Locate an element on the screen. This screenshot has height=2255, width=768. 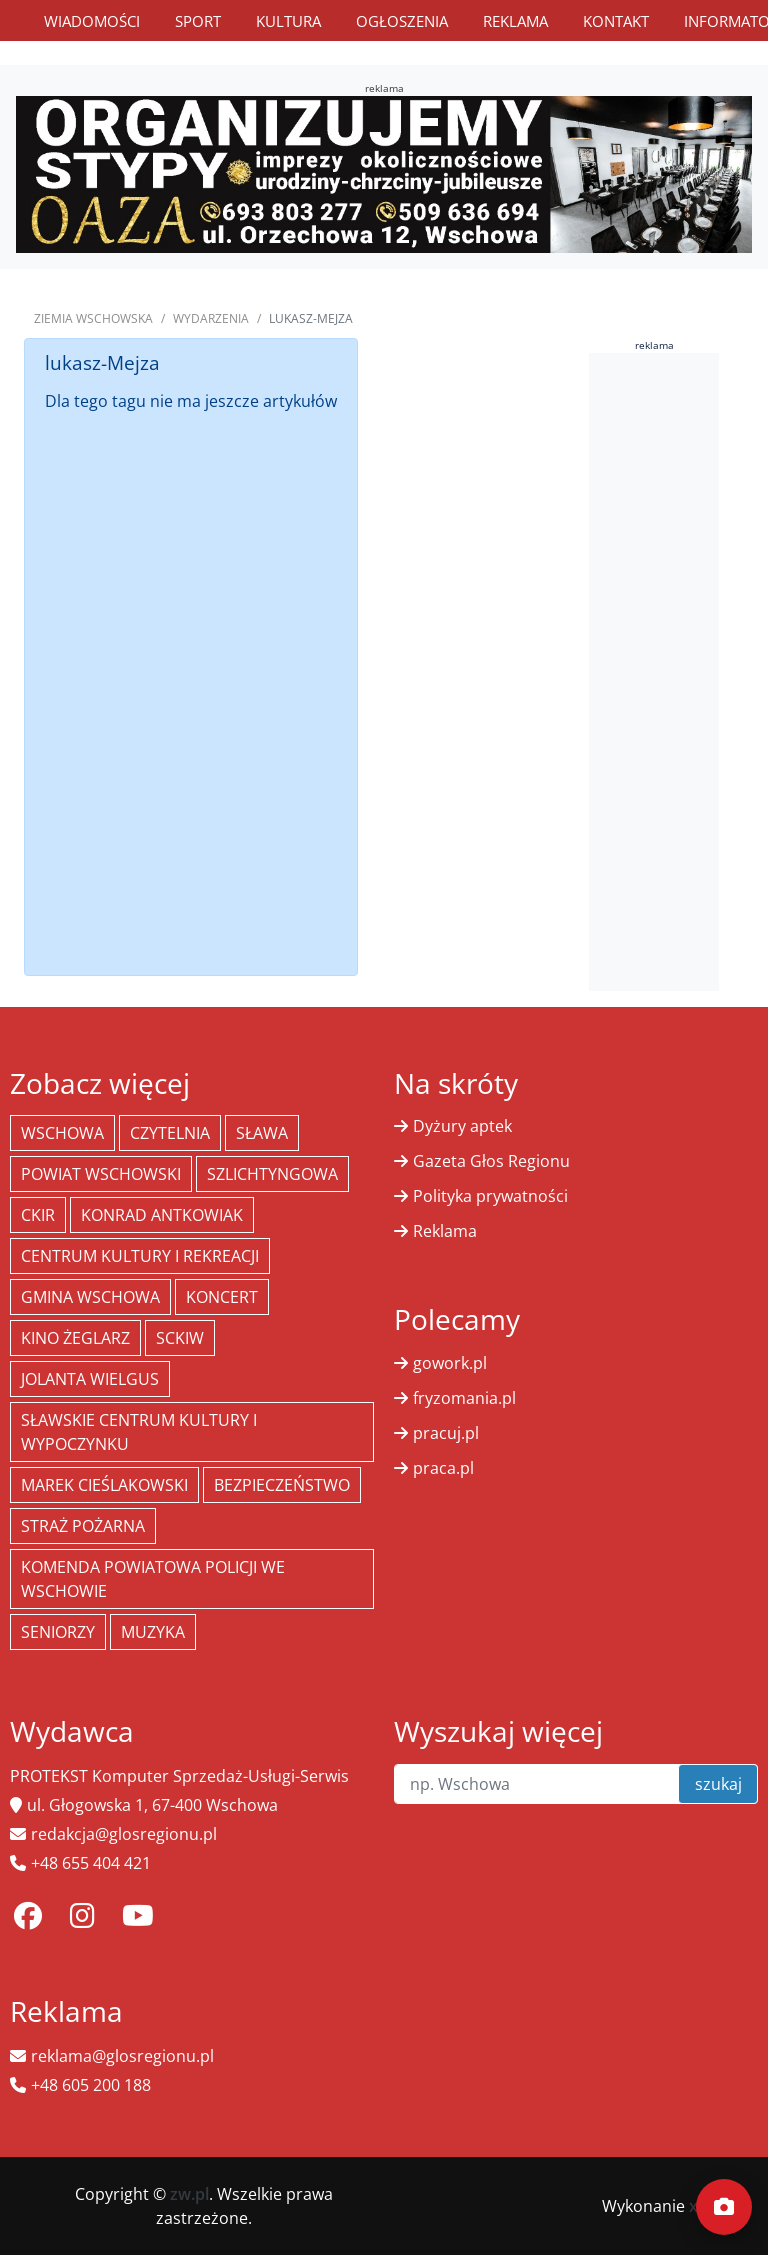
Kultura is located at coordinates (288, 21).